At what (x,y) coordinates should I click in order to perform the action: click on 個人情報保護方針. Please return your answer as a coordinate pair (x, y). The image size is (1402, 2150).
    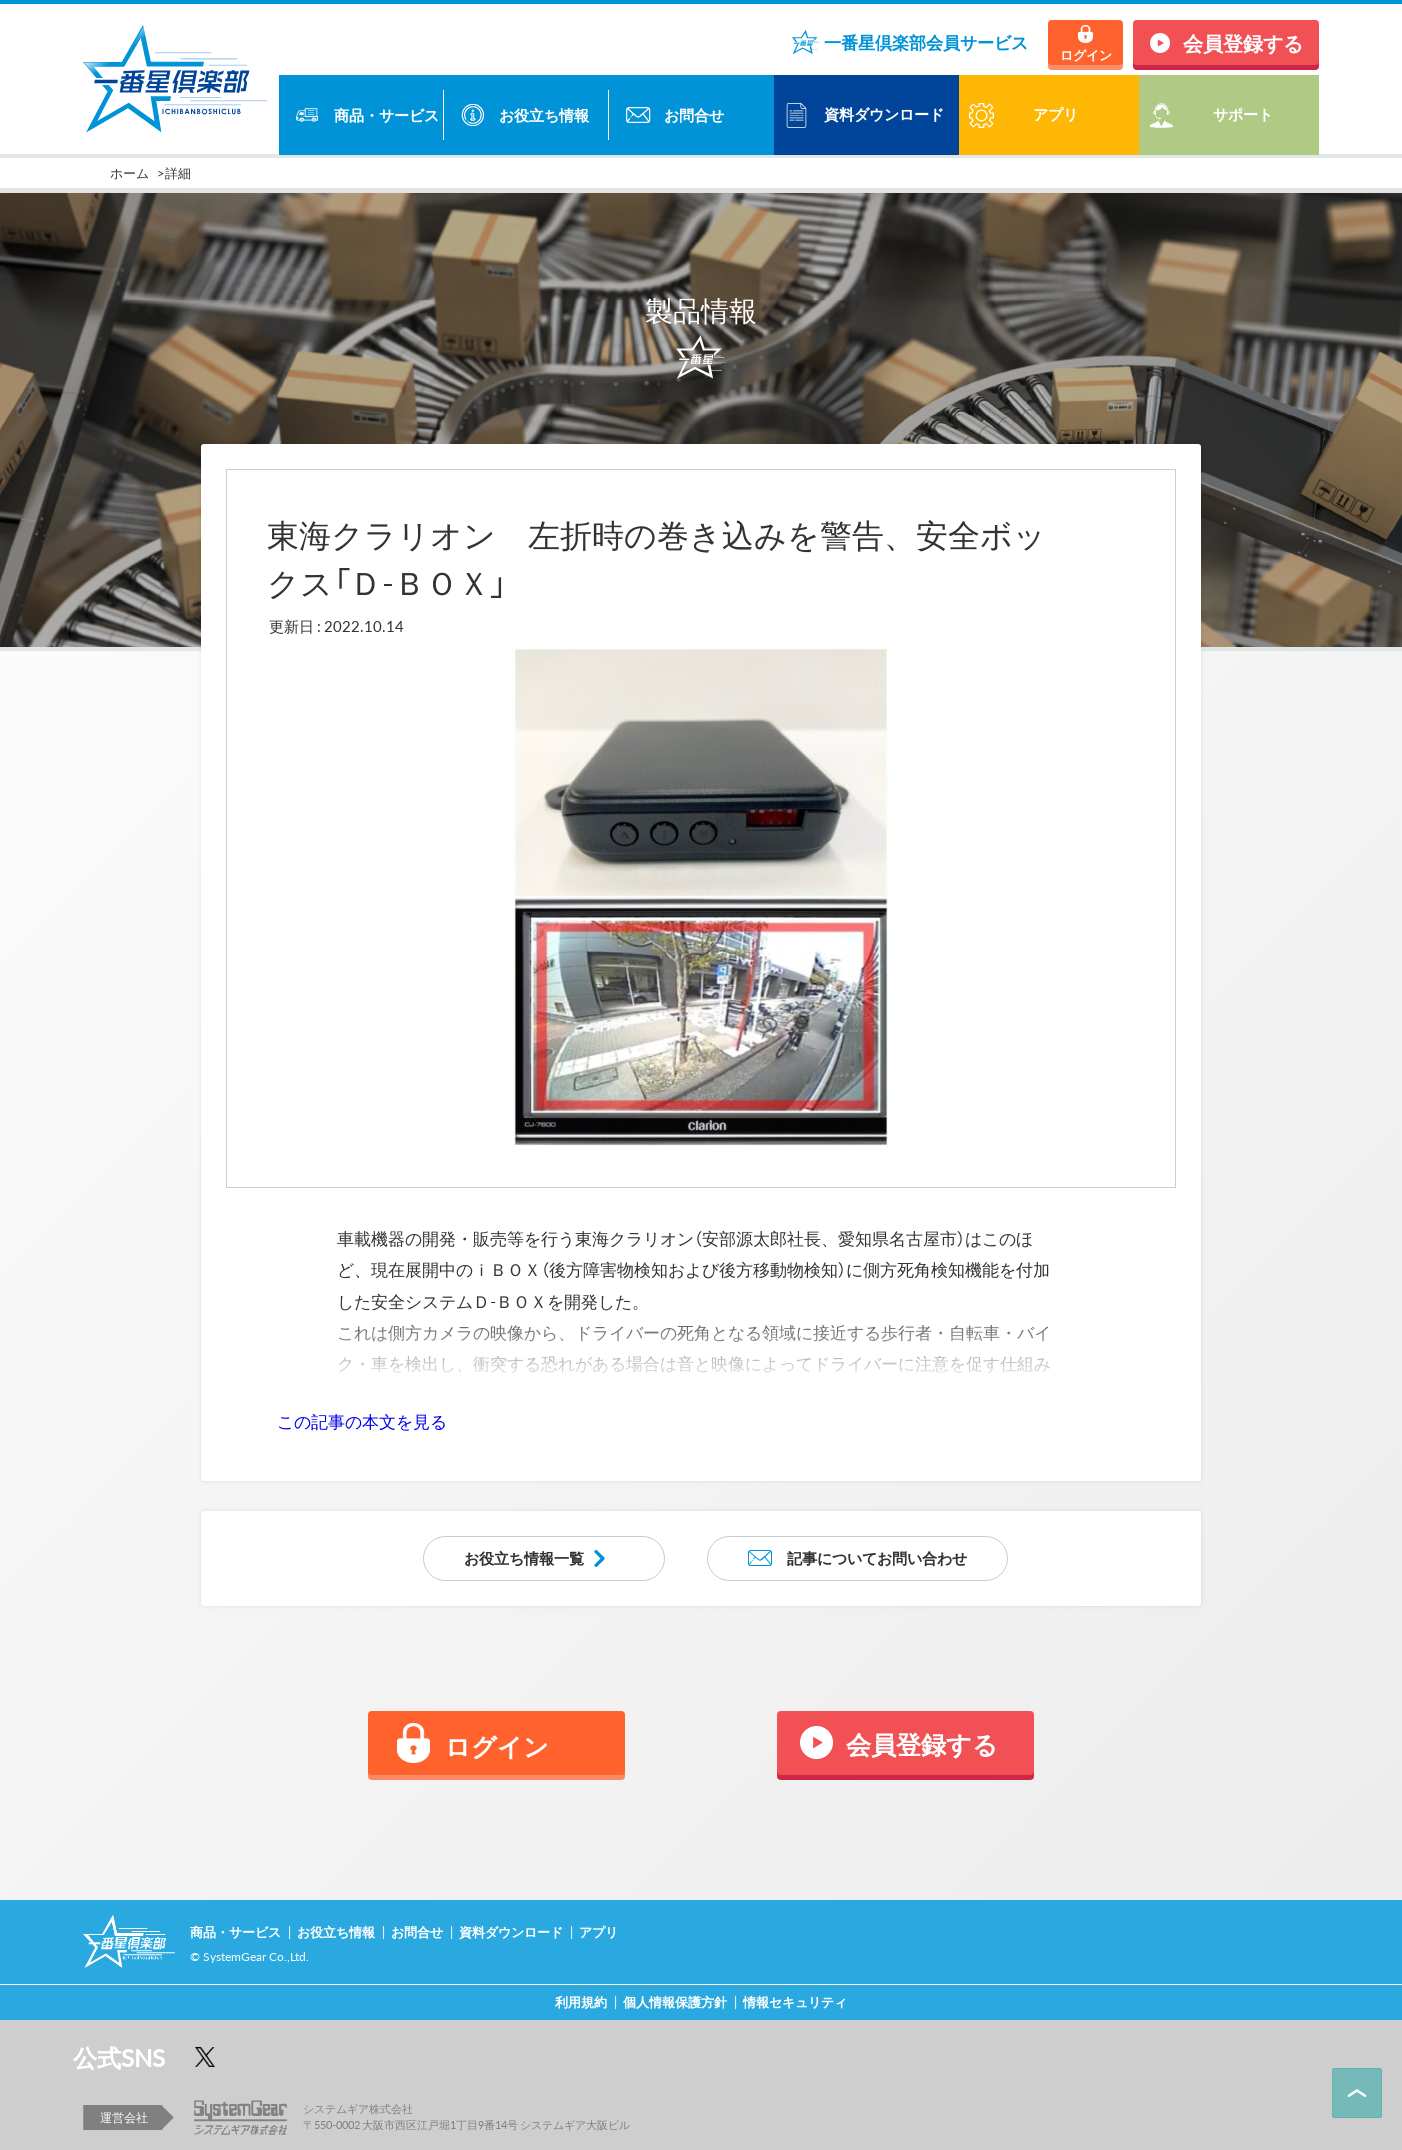
    Looking at the image, I should click on (675, 2001).